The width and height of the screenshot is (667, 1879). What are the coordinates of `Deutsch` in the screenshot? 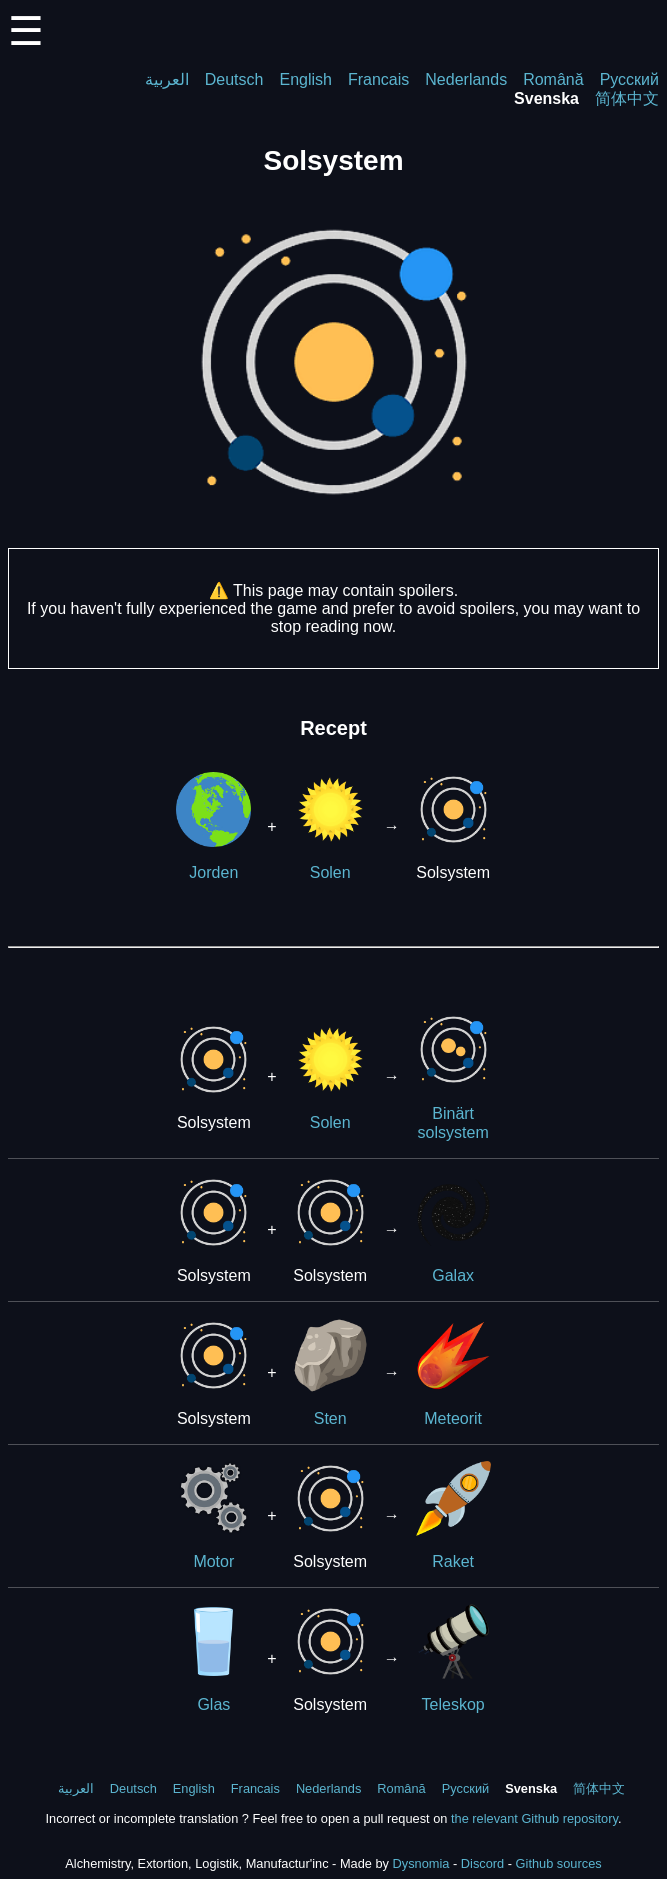 It's located at (234, 79).